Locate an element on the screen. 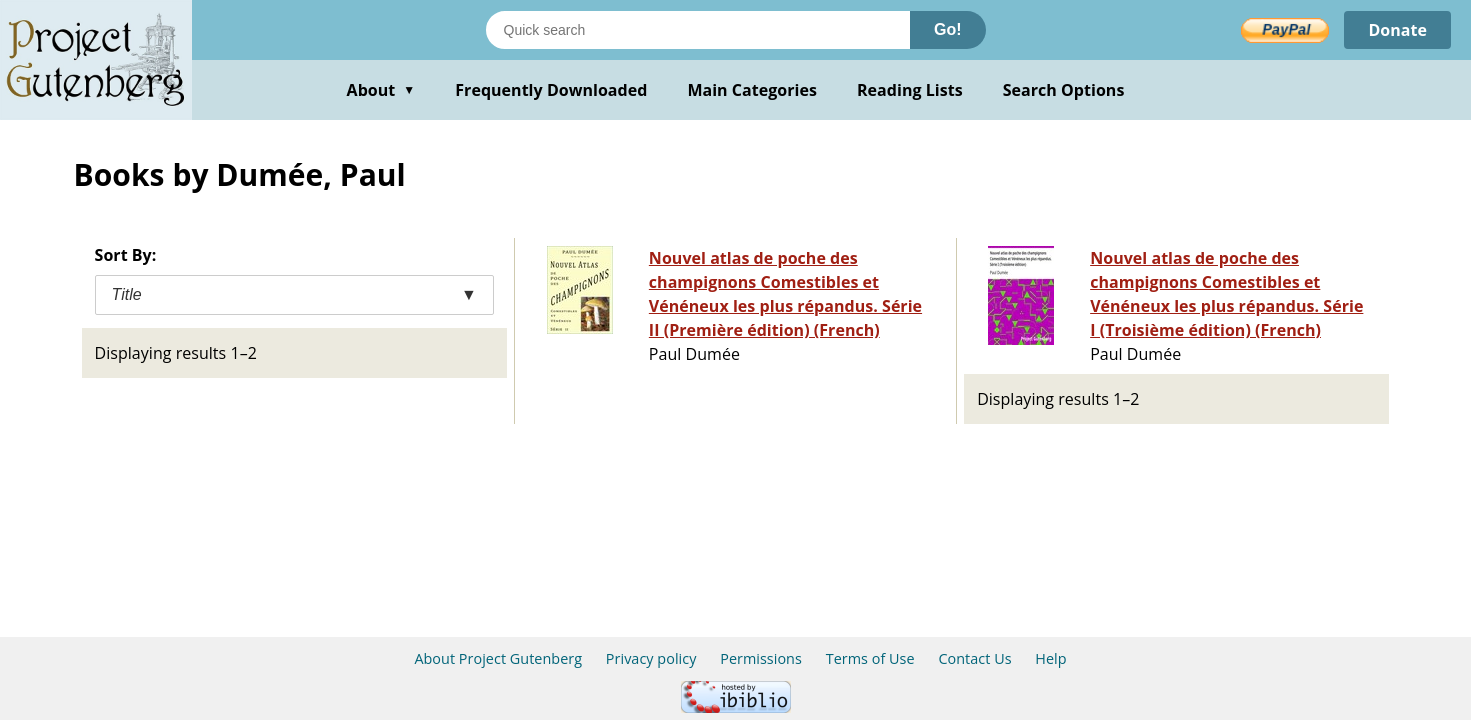 The height and width of the screenshot is (720, 1471). Reading Lists is located at coordinates (910, 90).